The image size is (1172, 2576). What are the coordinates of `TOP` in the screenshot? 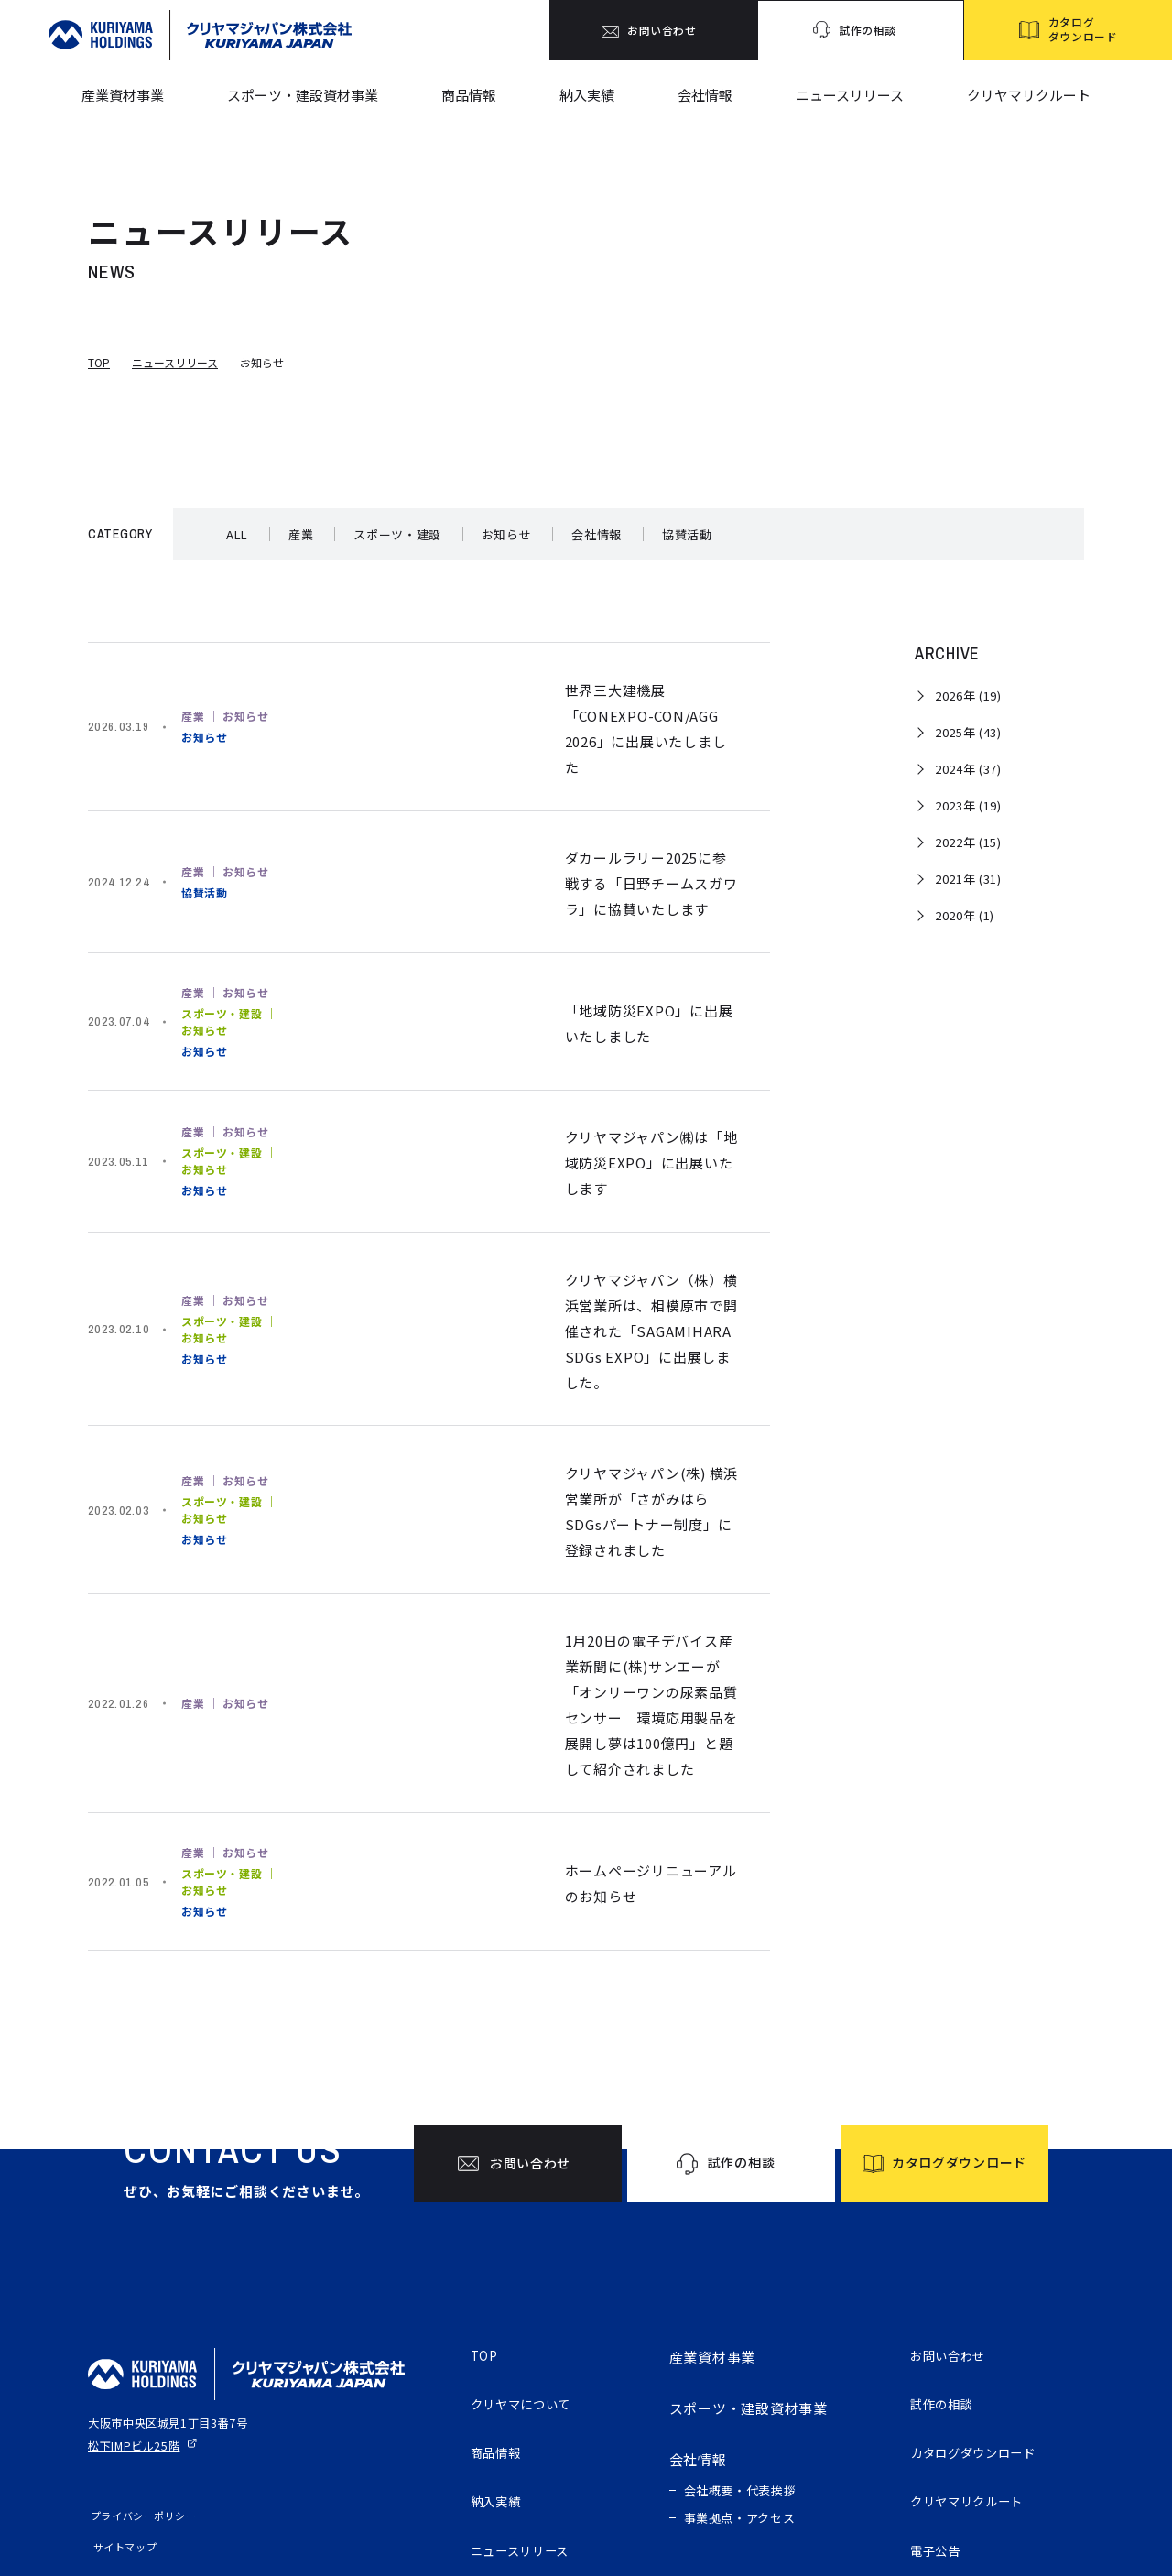 It's located at (99, 362).